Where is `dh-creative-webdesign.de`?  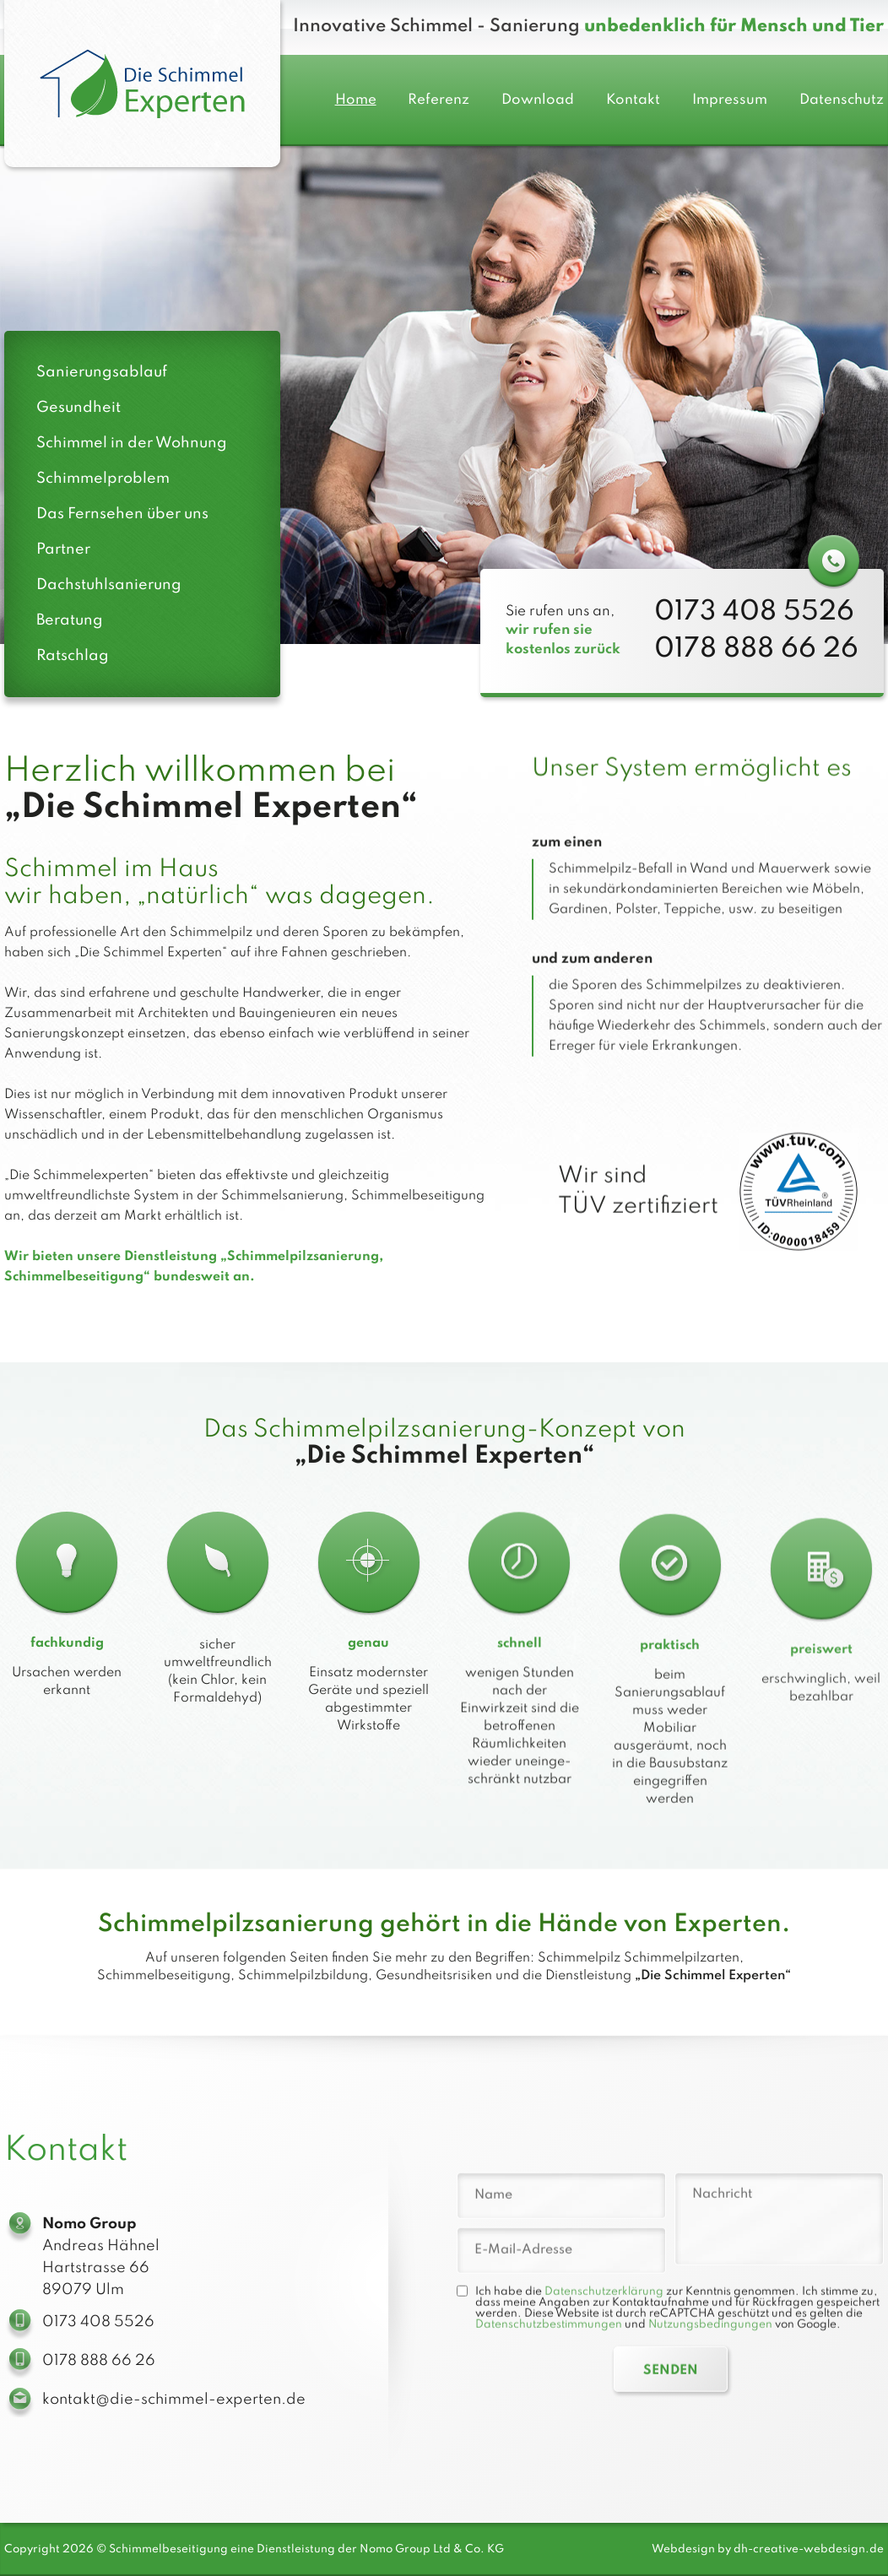 dh-creative-webdesign.de is located at coordinates (809, 2549).